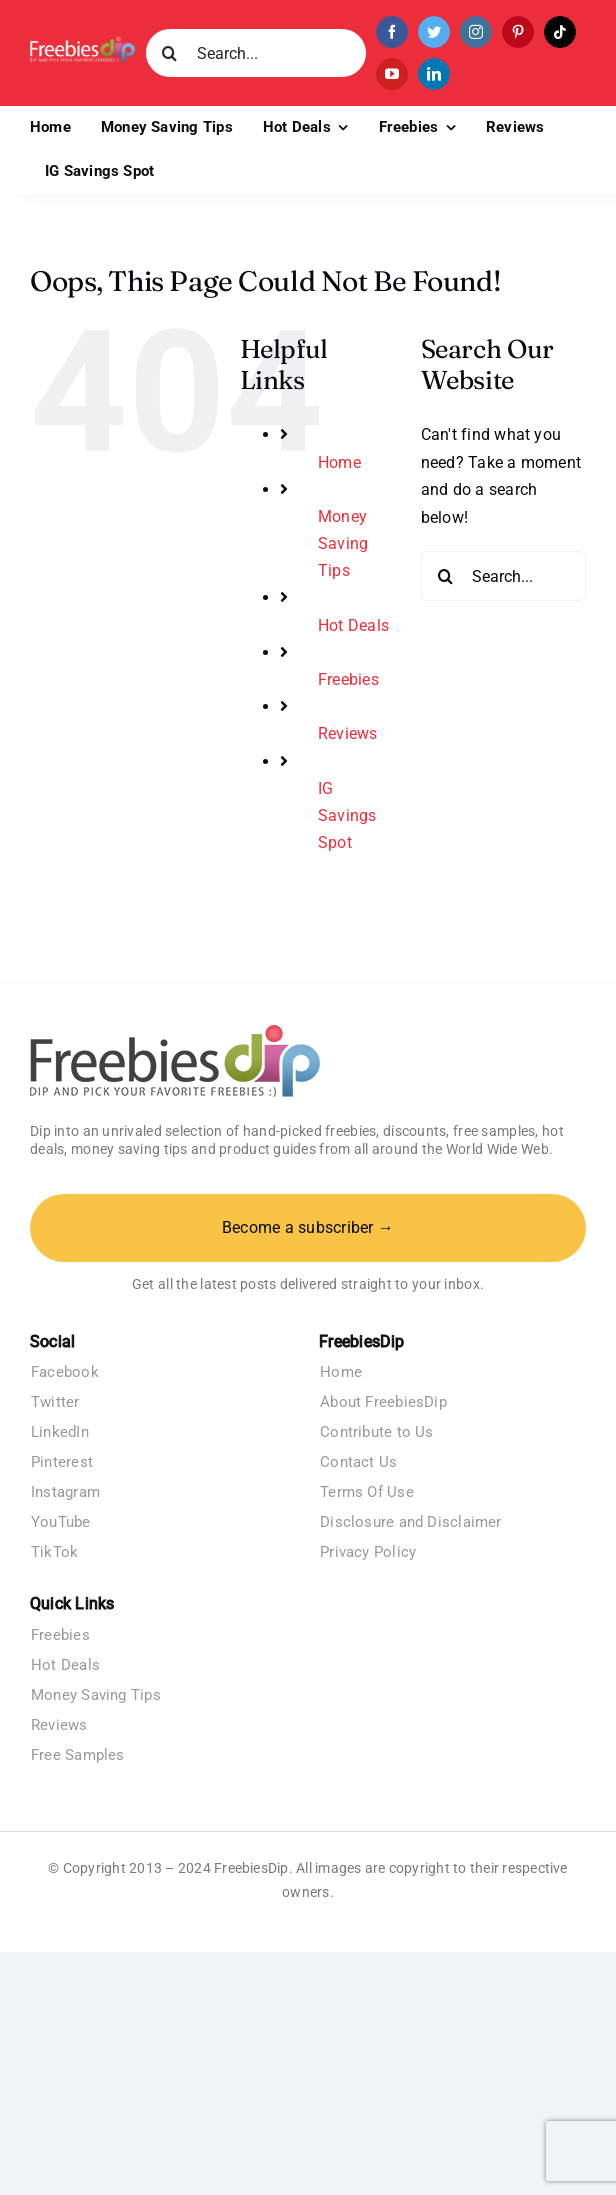 The width and height of the screenshot is (616, 2195). What do you see at coordinates (518, 32) in the screenshot?
I see `[pinterest]` at bounding box center [518, 32].